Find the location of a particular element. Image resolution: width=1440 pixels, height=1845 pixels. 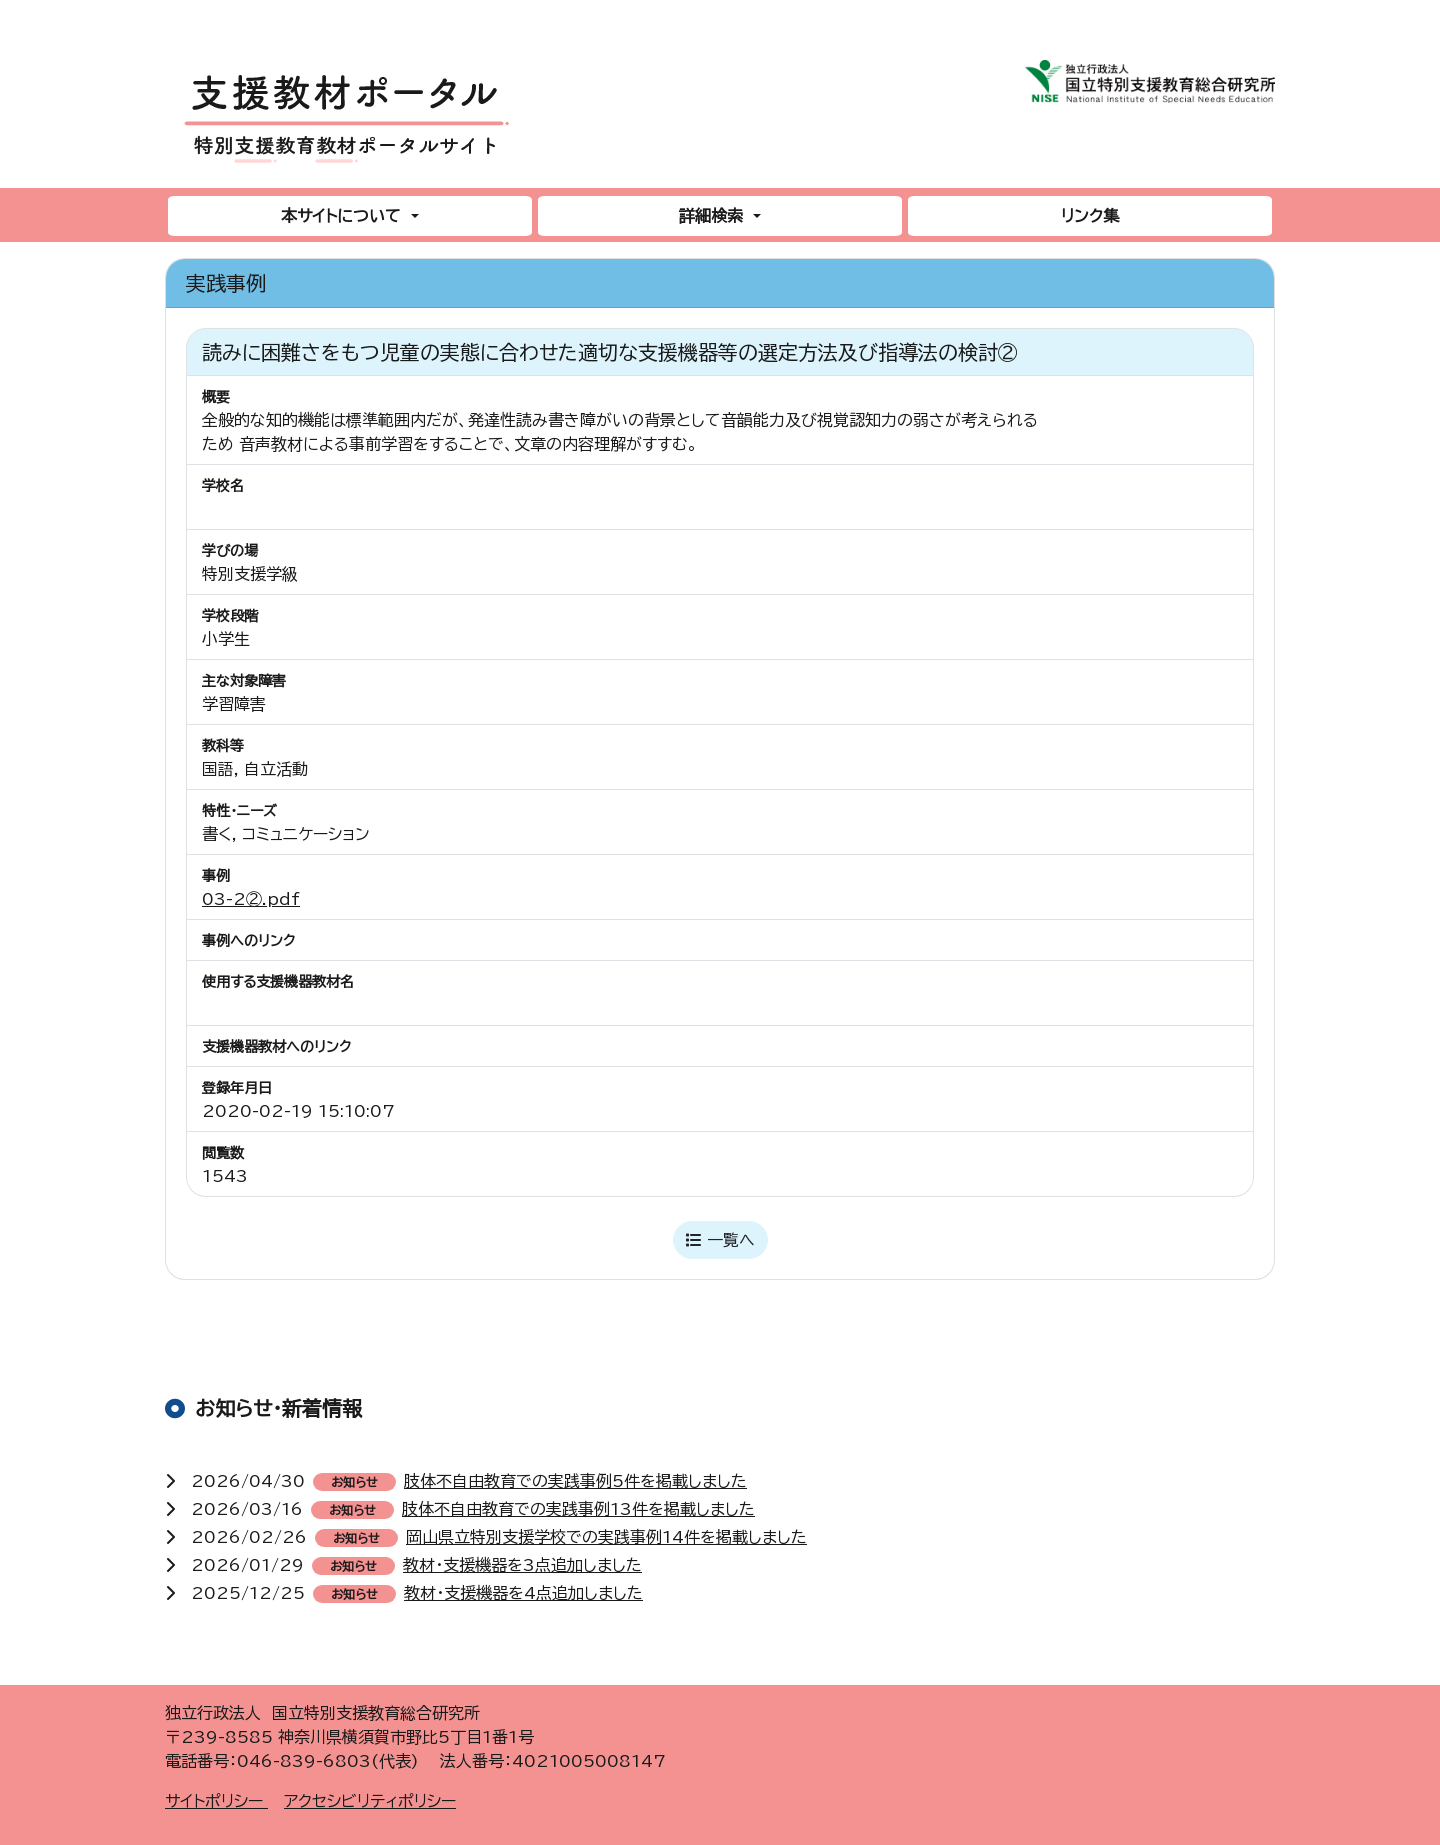

本サイトについて [button] is located at coordinates (343, 216).